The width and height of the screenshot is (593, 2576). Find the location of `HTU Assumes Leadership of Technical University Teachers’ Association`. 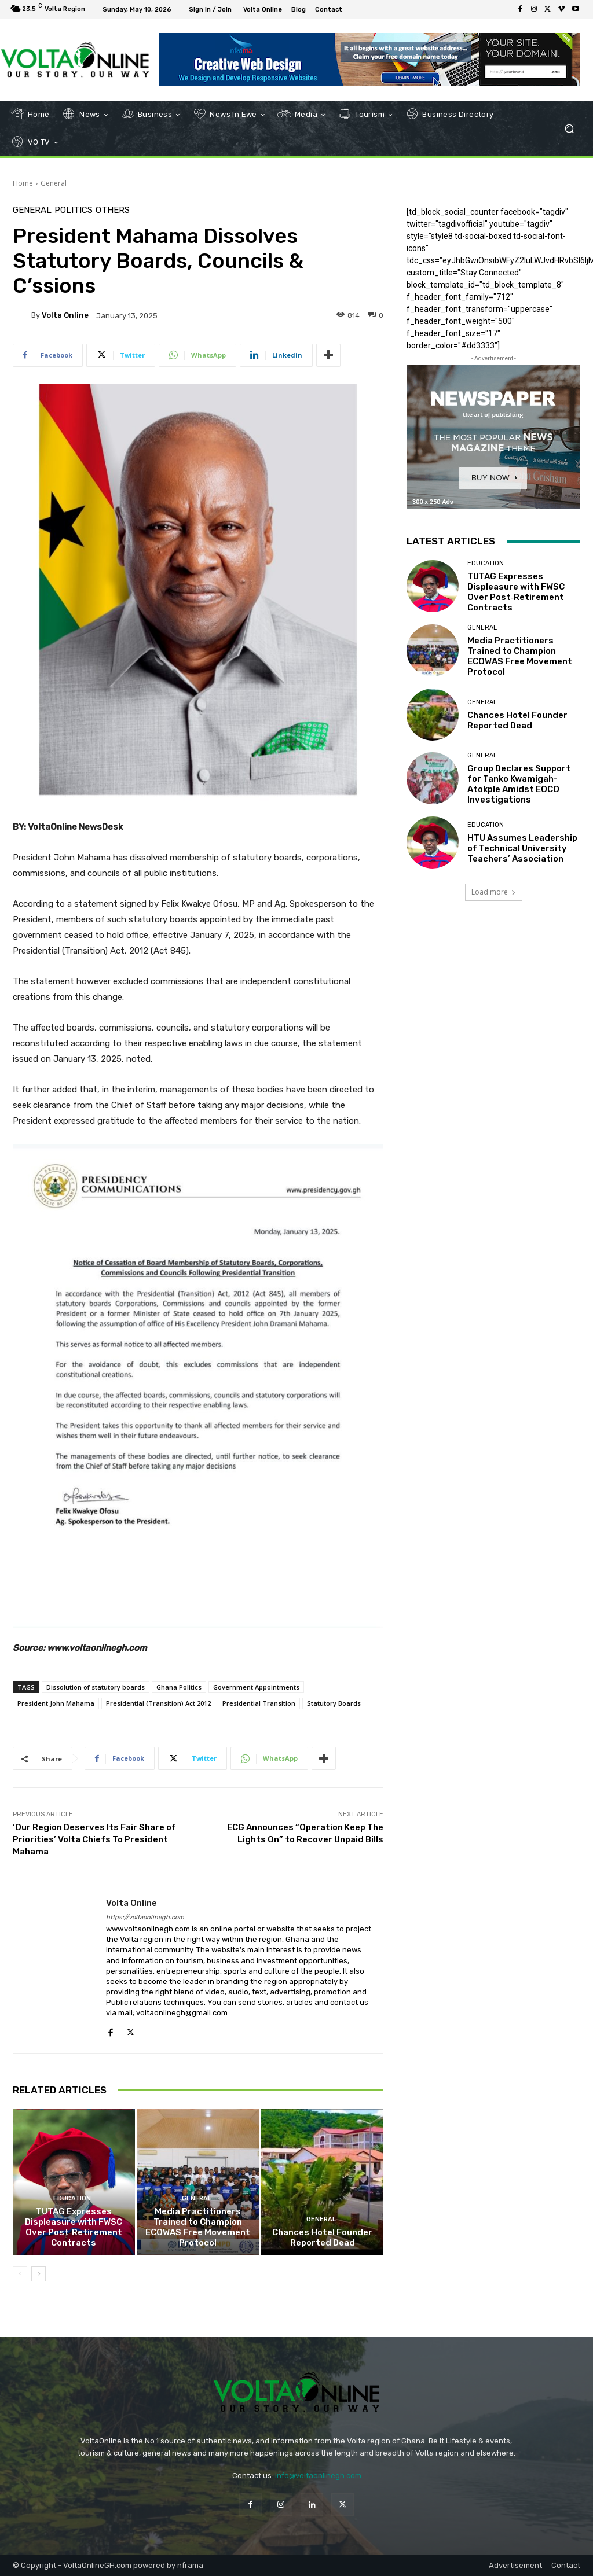

HTU Assumes Leadership of Technical University Teachers’ Association is located at coordinates (522, 848).